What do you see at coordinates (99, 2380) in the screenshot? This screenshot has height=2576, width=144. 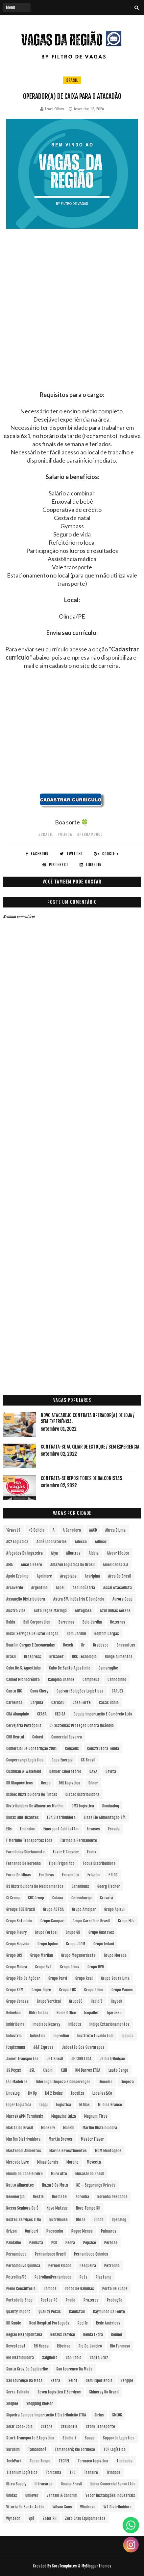 I see `Sem experiencia` at bounding box center [99, 2380].